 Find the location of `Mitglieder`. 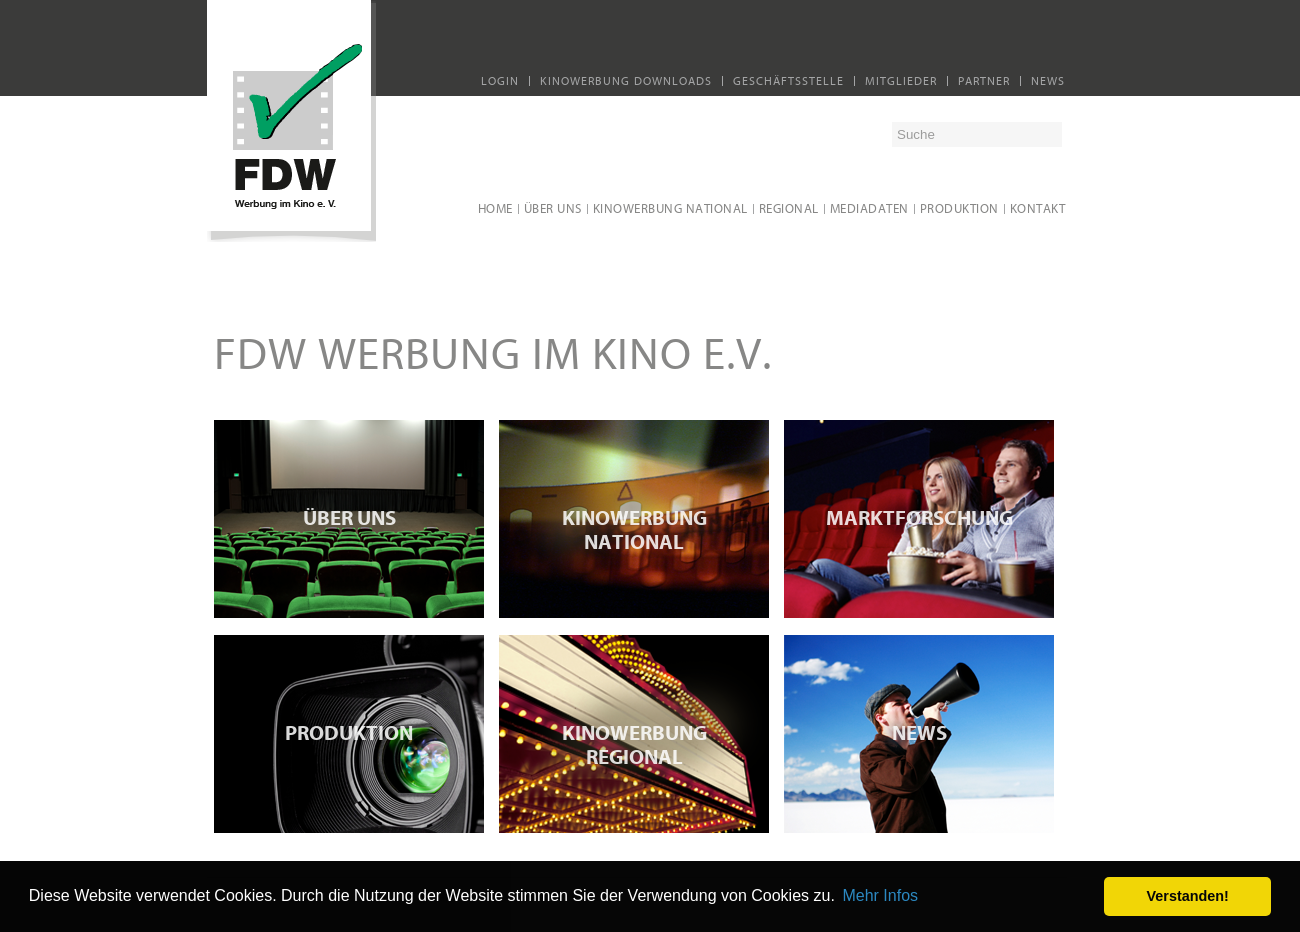

Mitglieder is located at coordinates (901, 81).